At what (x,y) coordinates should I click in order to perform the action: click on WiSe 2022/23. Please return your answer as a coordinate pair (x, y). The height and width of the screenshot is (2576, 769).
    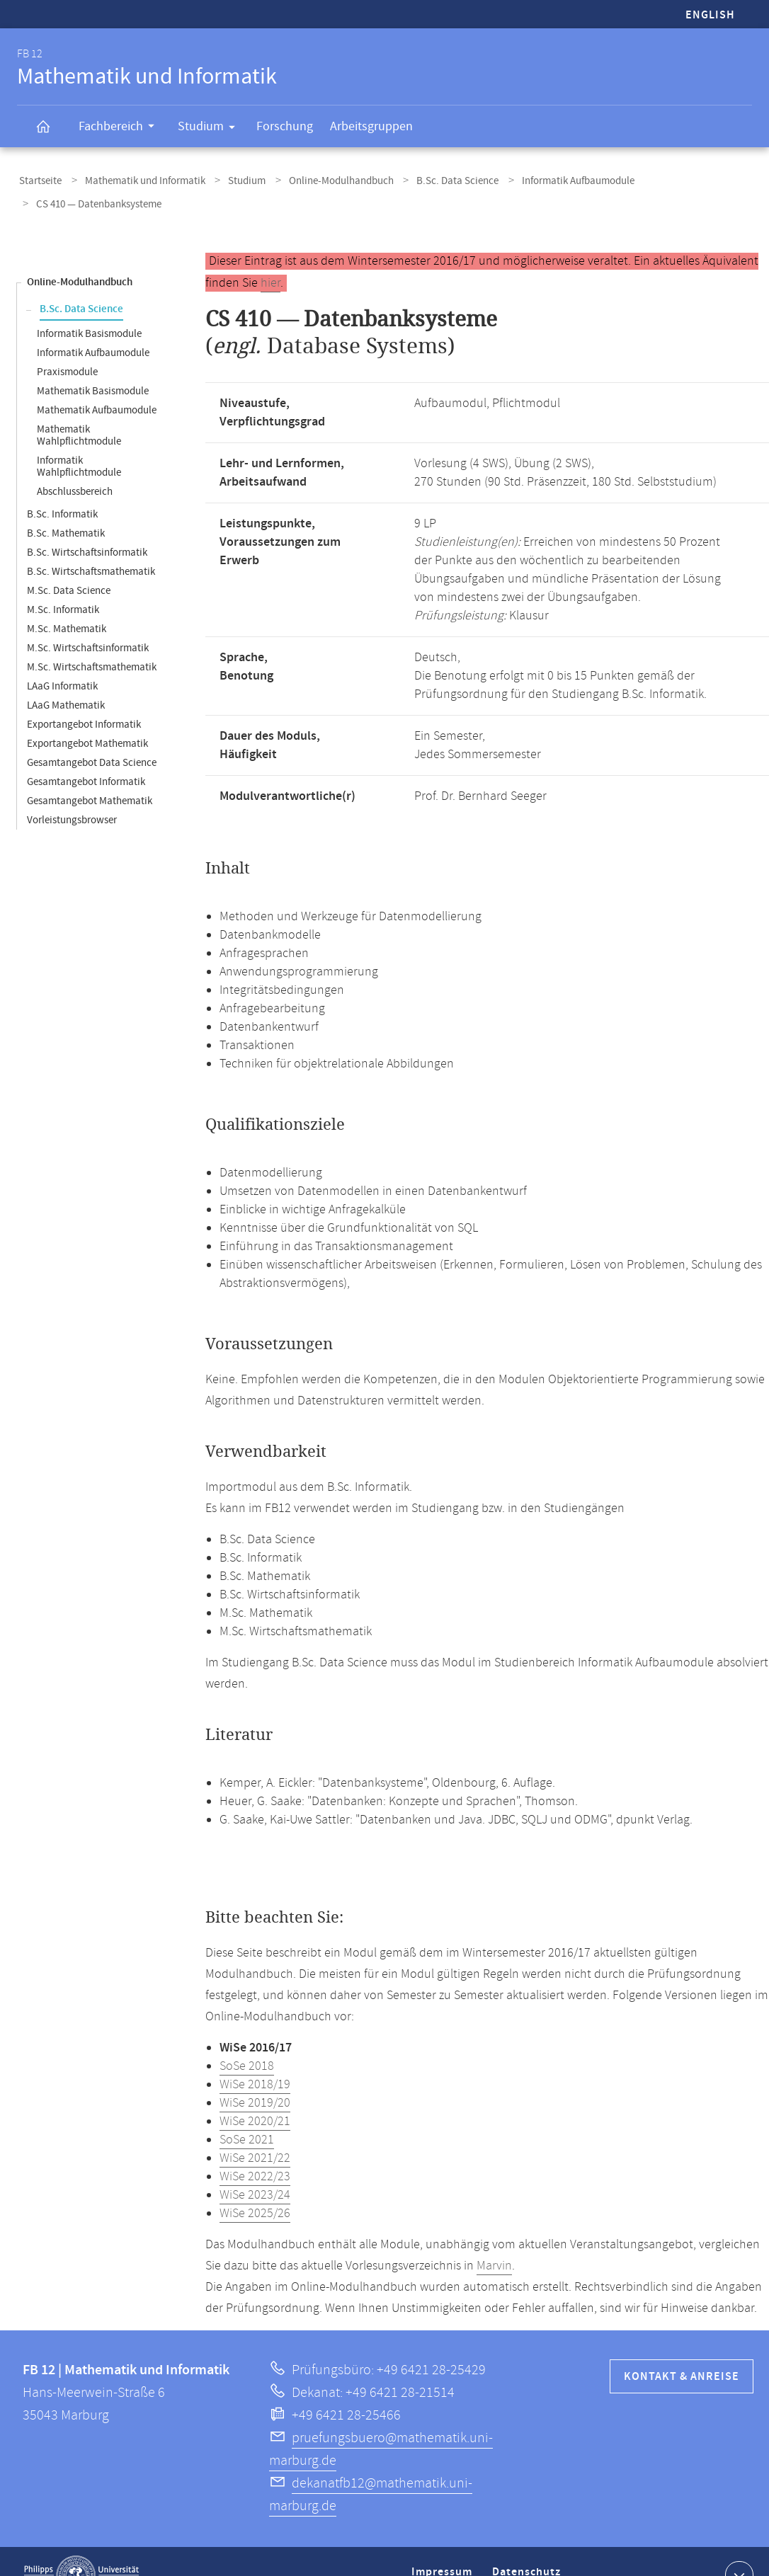
    Looking at the image, I should click on (255, 2149).